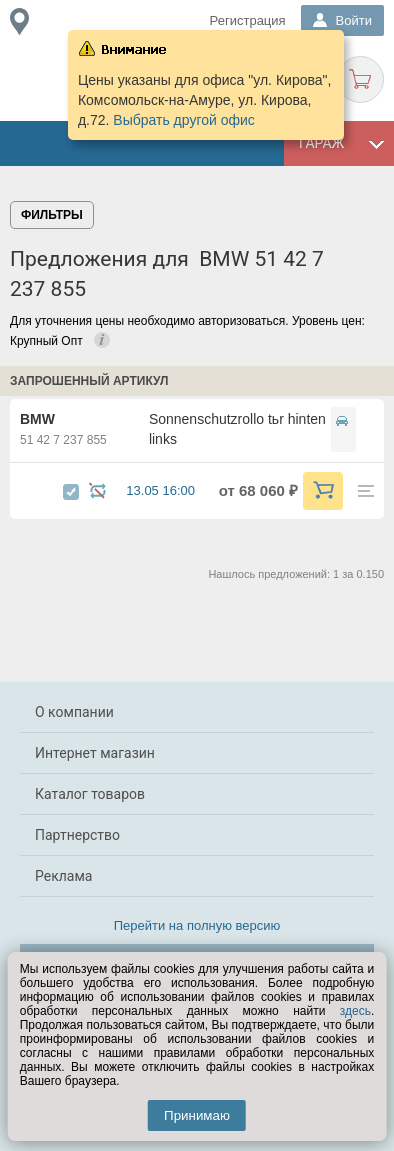 Image resolution: width=394 pixels, height=1151 pixels. Describe the element at coordinates (248, 20) in the screenshot. I see `Регистрация` at that location.